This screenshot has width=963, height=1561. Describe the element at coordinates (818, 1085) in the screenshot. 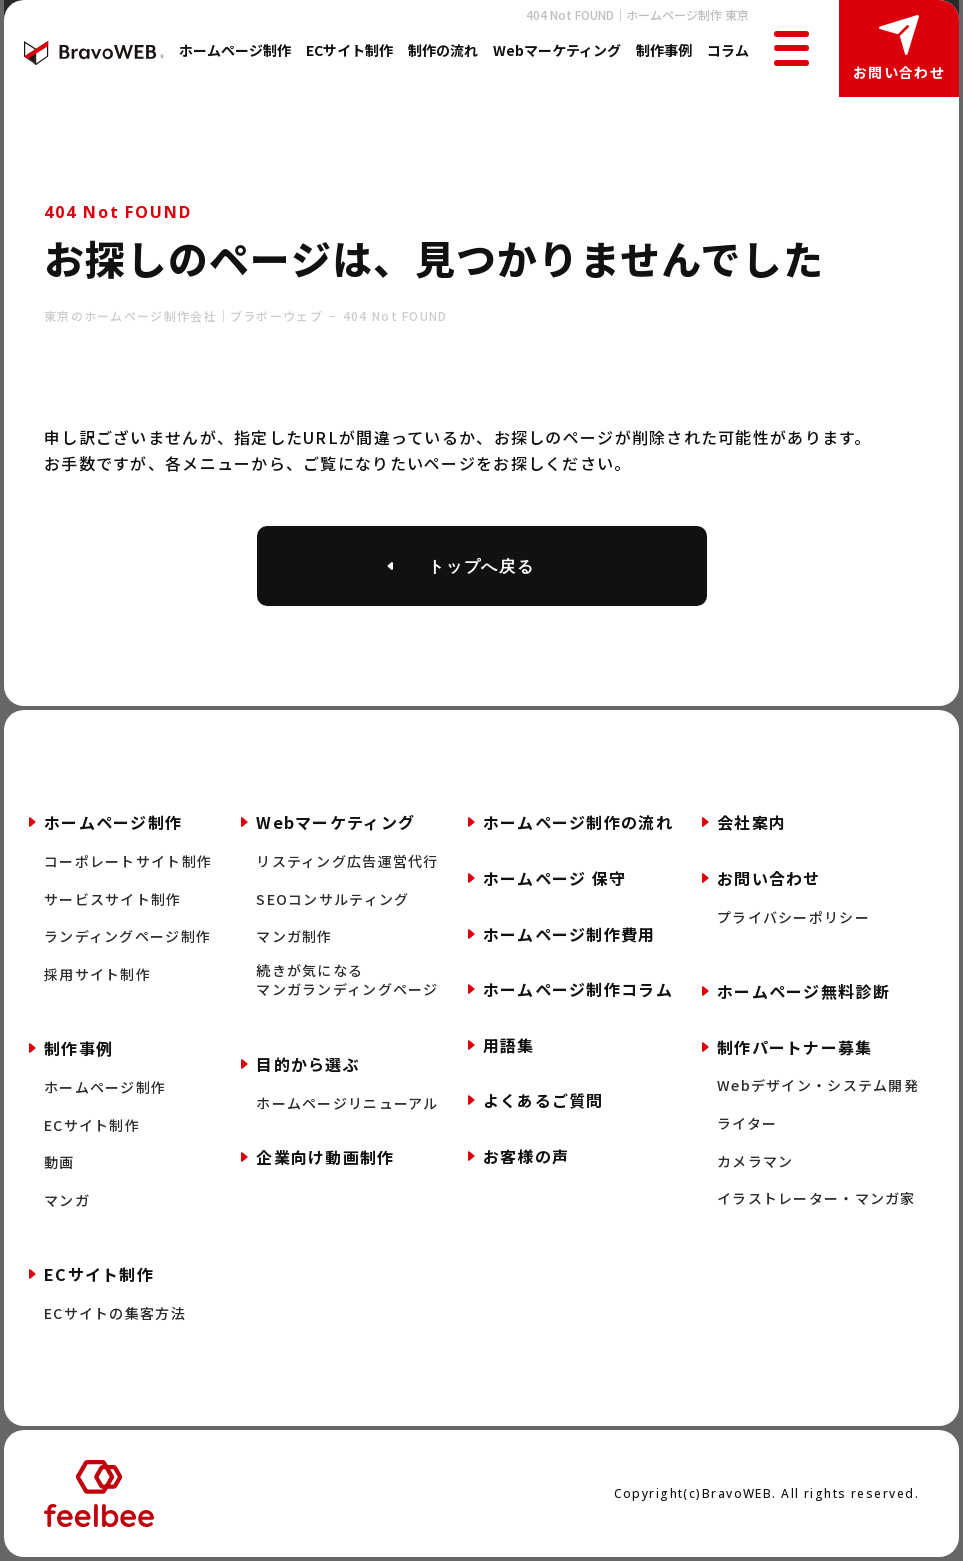

I see `Webデザイン・システム開発` at that location.